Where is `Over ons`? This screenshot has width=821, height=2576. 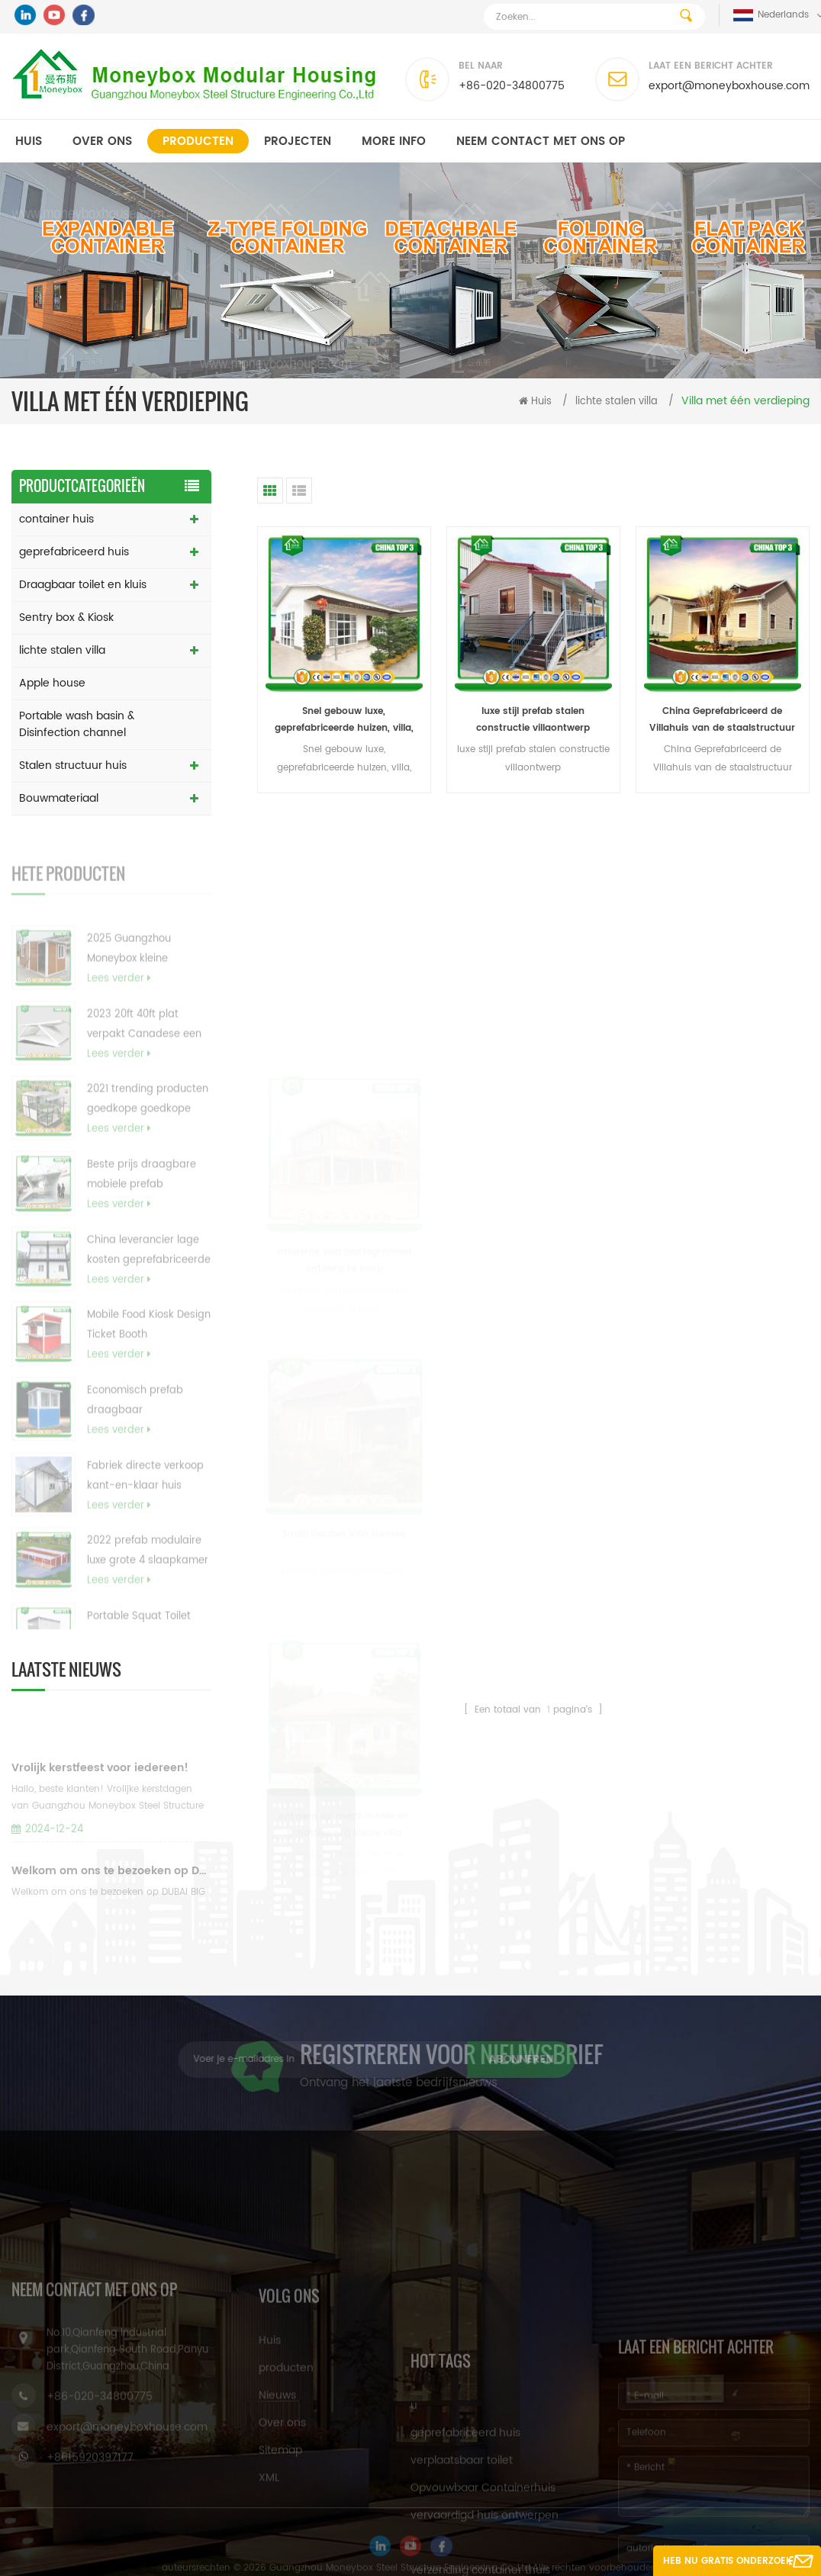 Over ons is located at coordinates (102, 141).